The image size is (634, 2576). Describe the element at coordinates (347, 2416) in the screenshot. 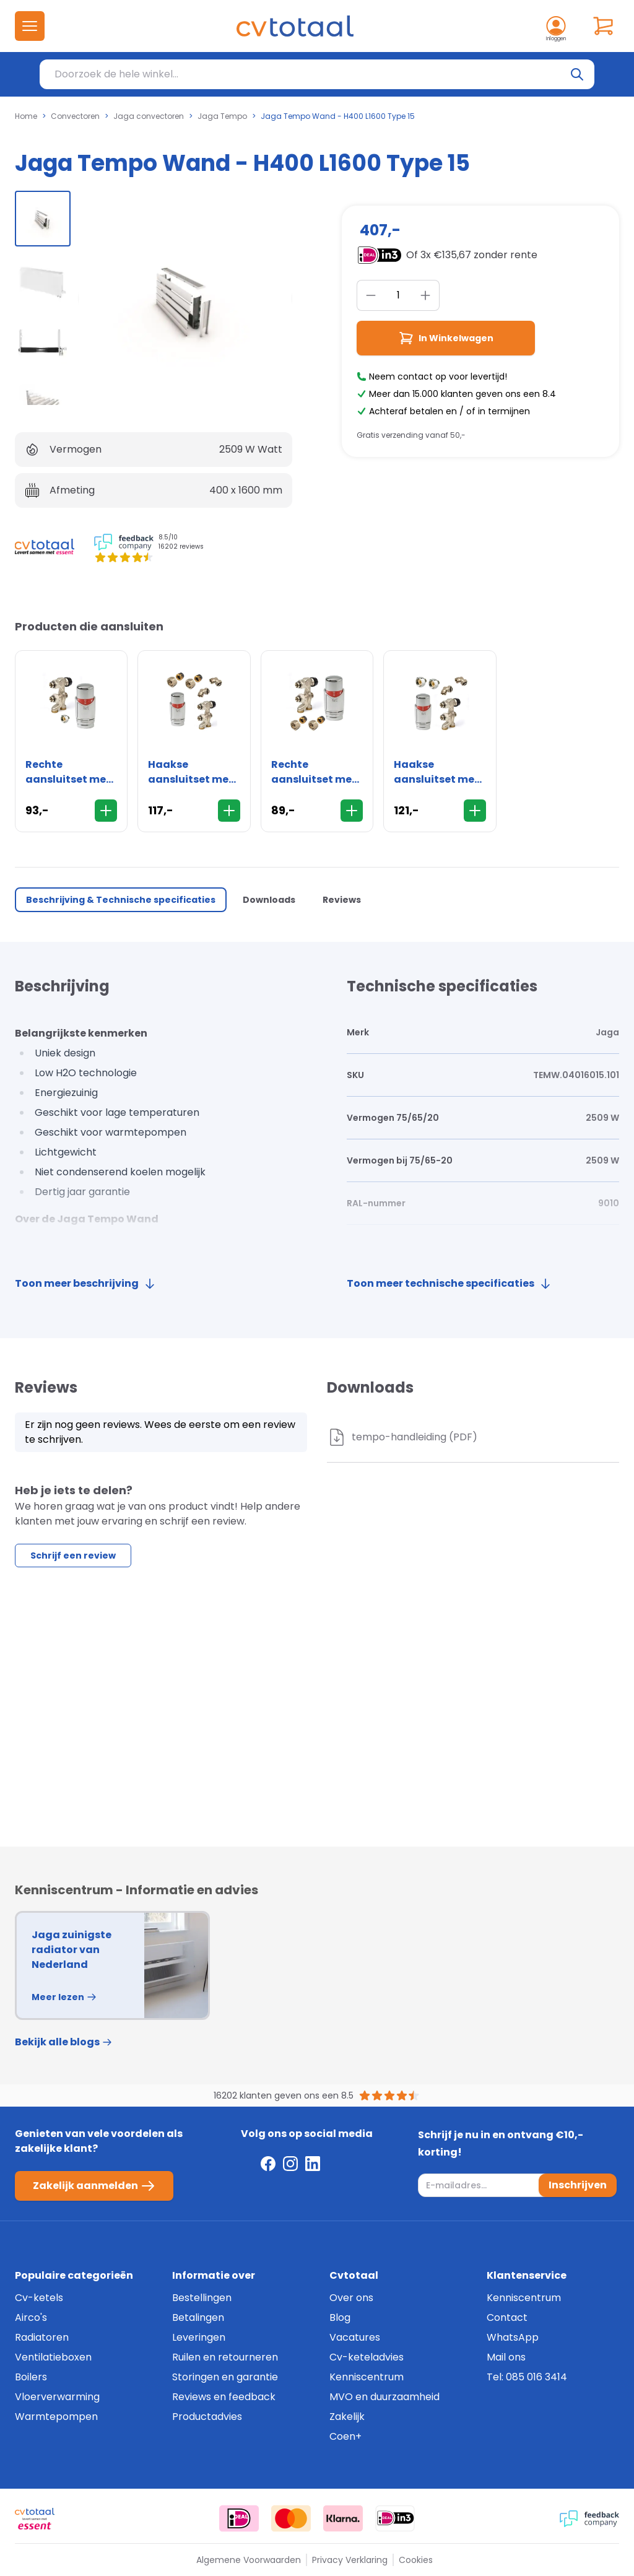

I see `Zakelijk` at that location.